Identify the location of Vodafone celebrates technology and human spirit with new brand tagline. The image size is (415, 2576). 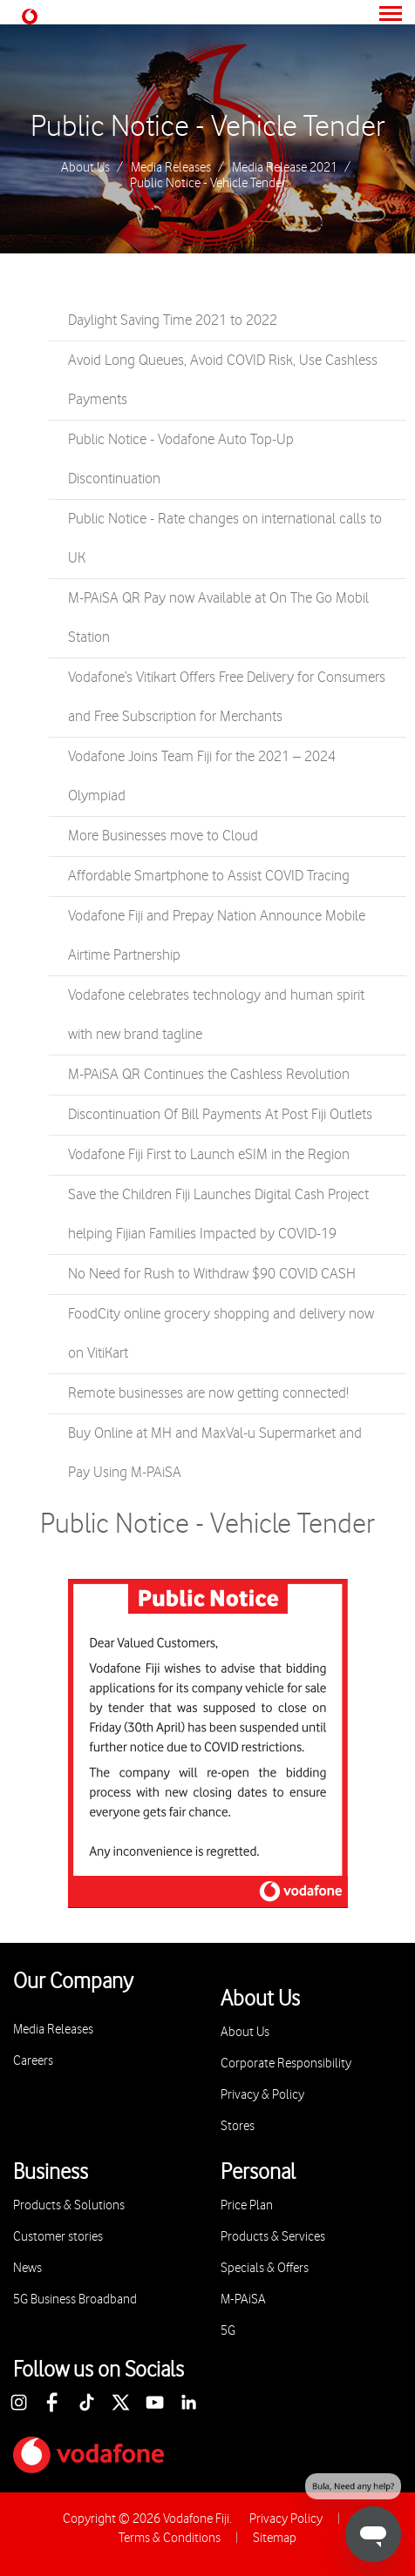
(216, 1015).